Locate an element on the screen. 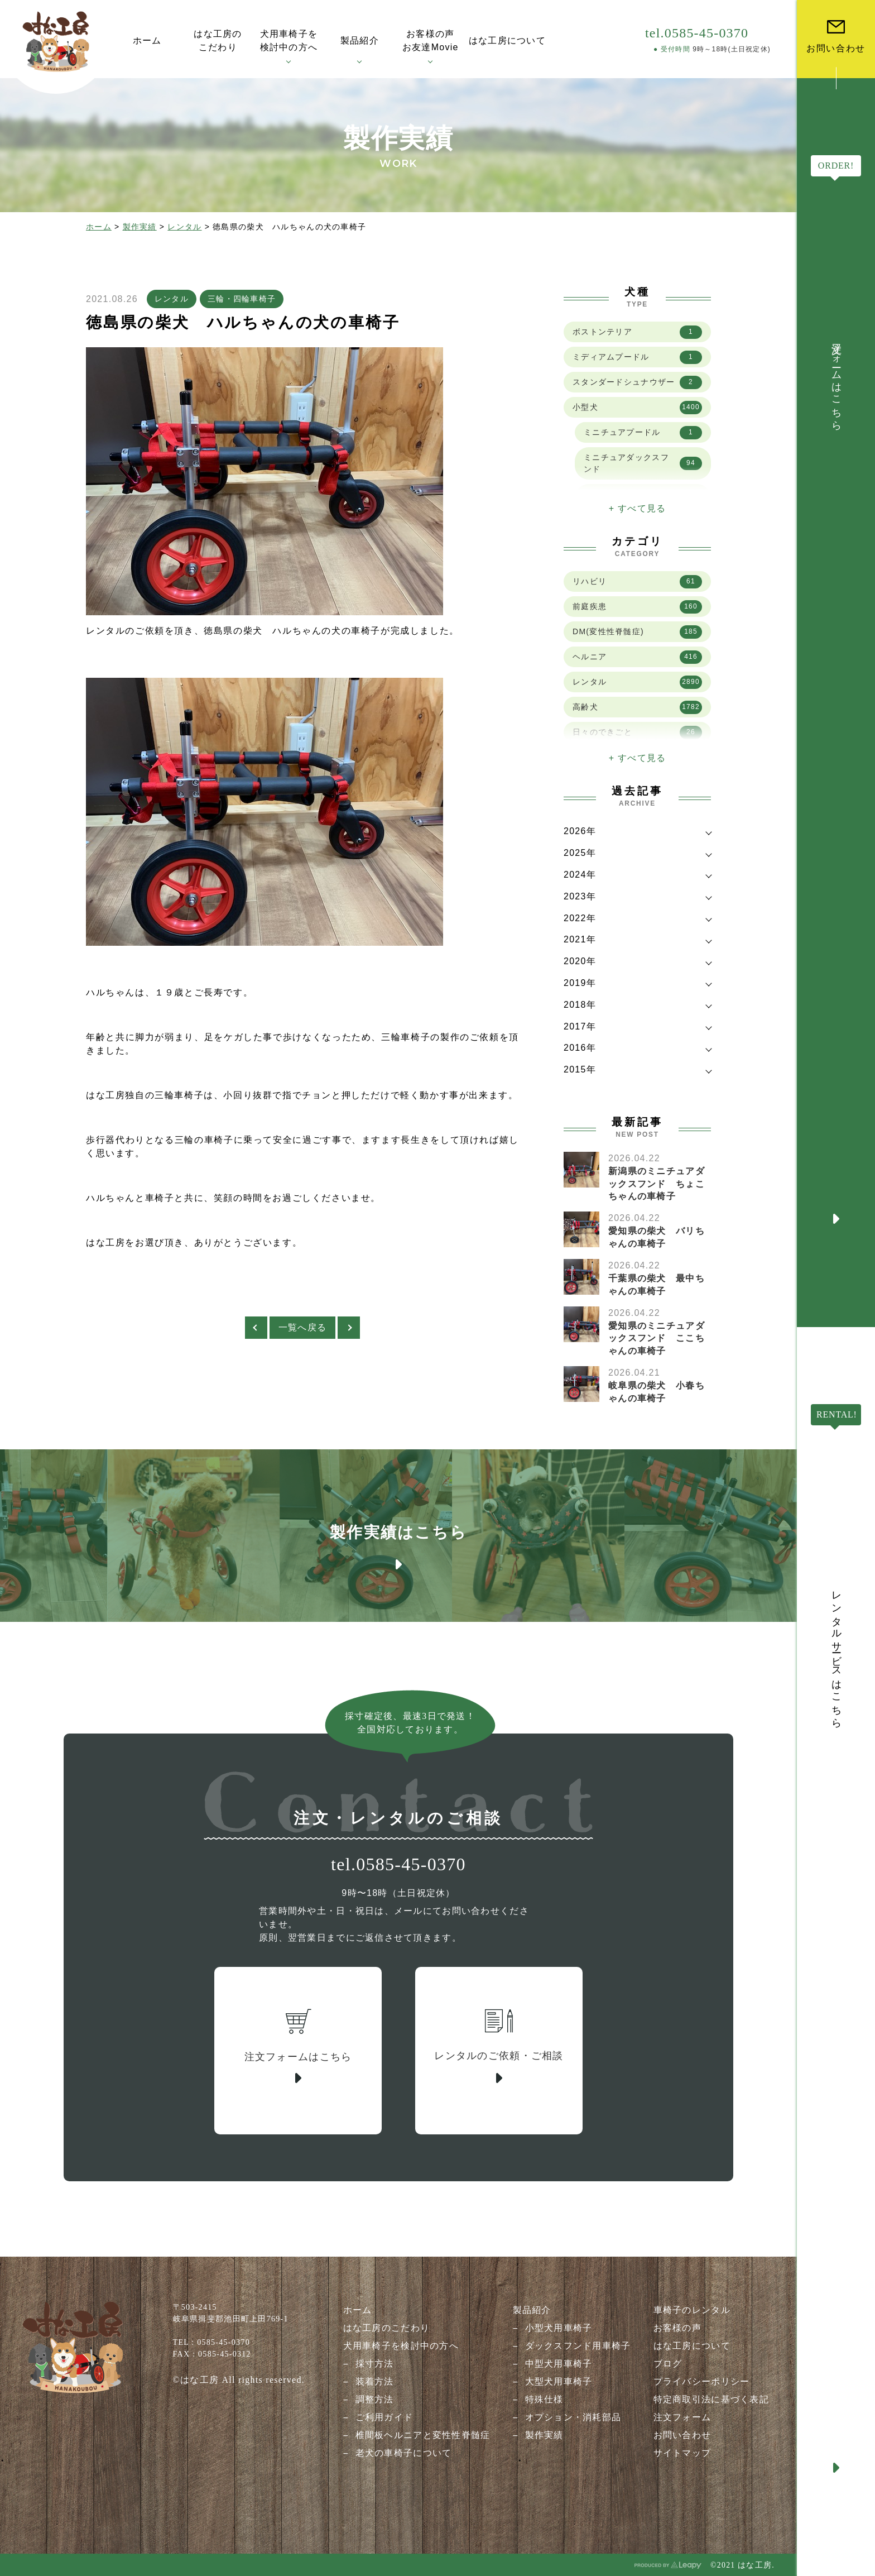 The width and height of the screenshot is (875, 2576). ブログ is located at coordinates (667, 2363).